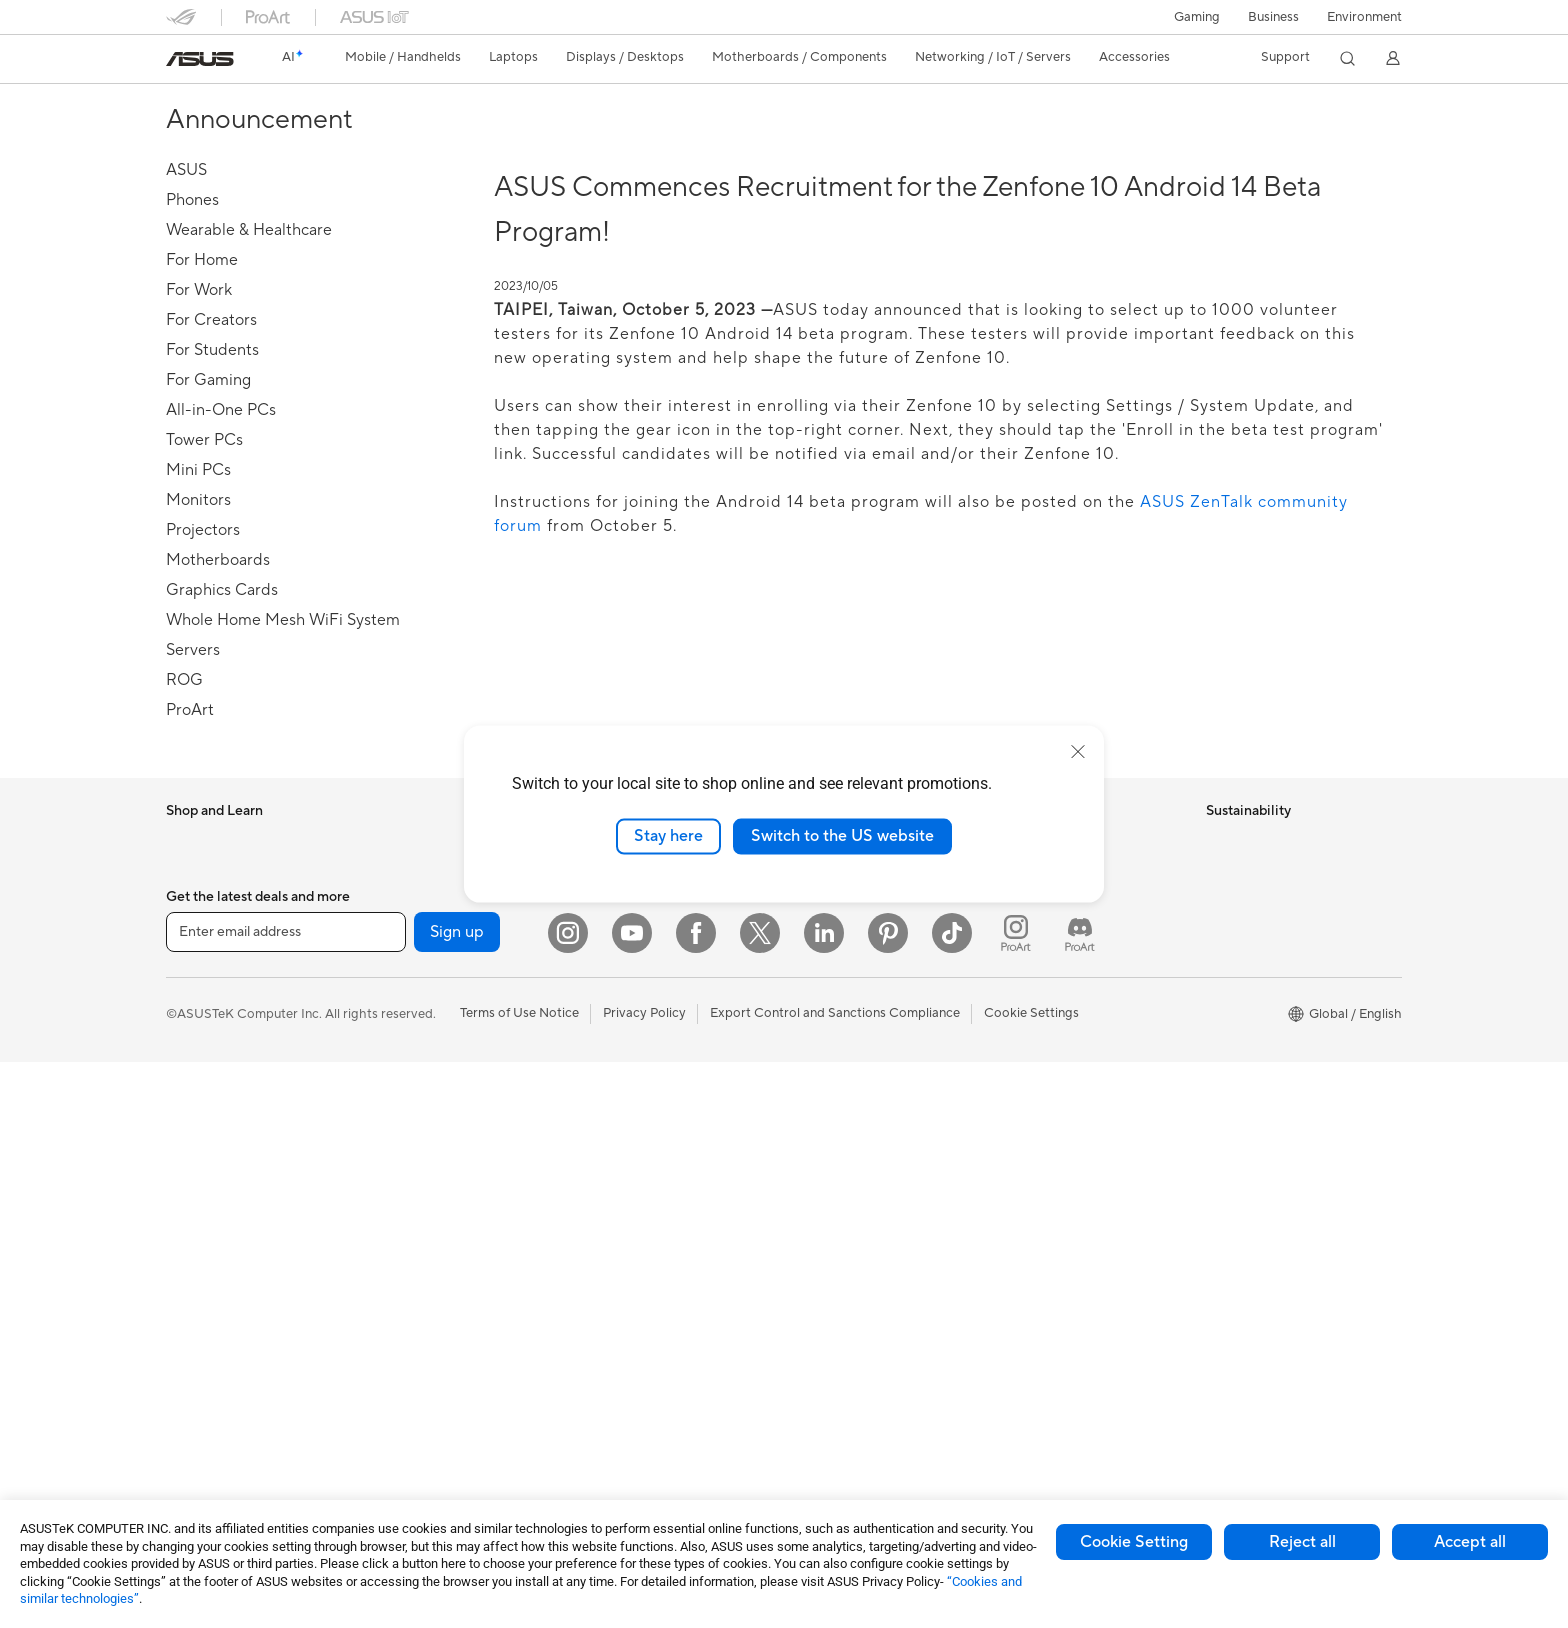  What do you see at coordinates (228, 902) in the screenshot?
I see `Healthcare Solutions` at bounding box center [228, 902].